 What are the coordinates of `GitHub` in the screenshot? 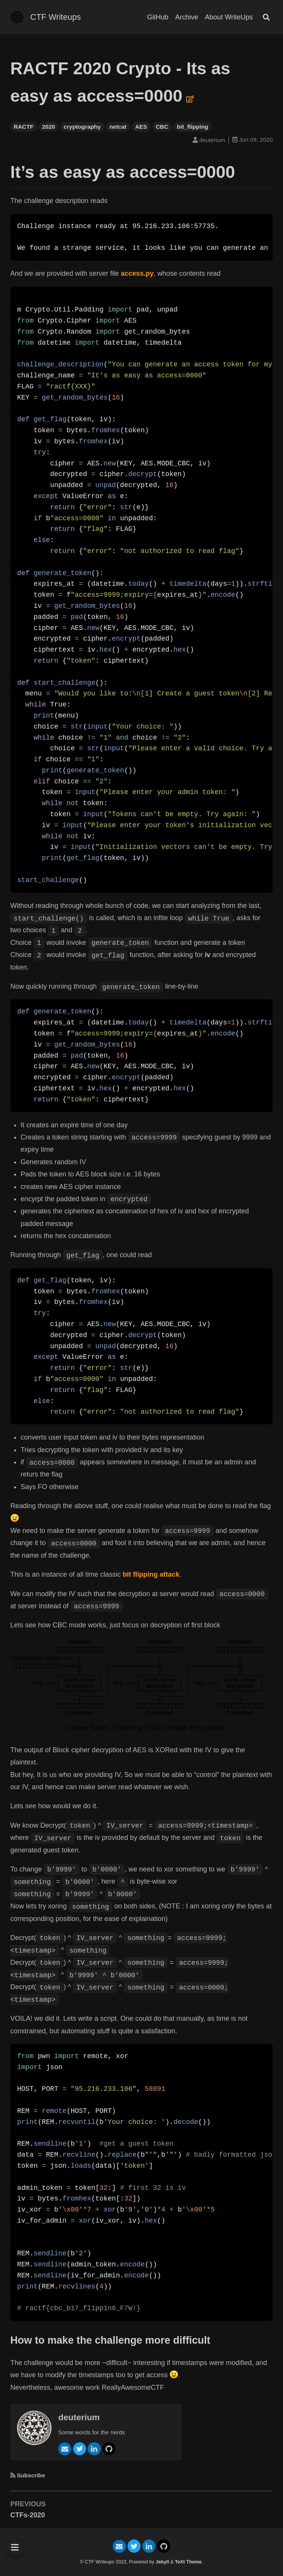 It's located at (157, 17).